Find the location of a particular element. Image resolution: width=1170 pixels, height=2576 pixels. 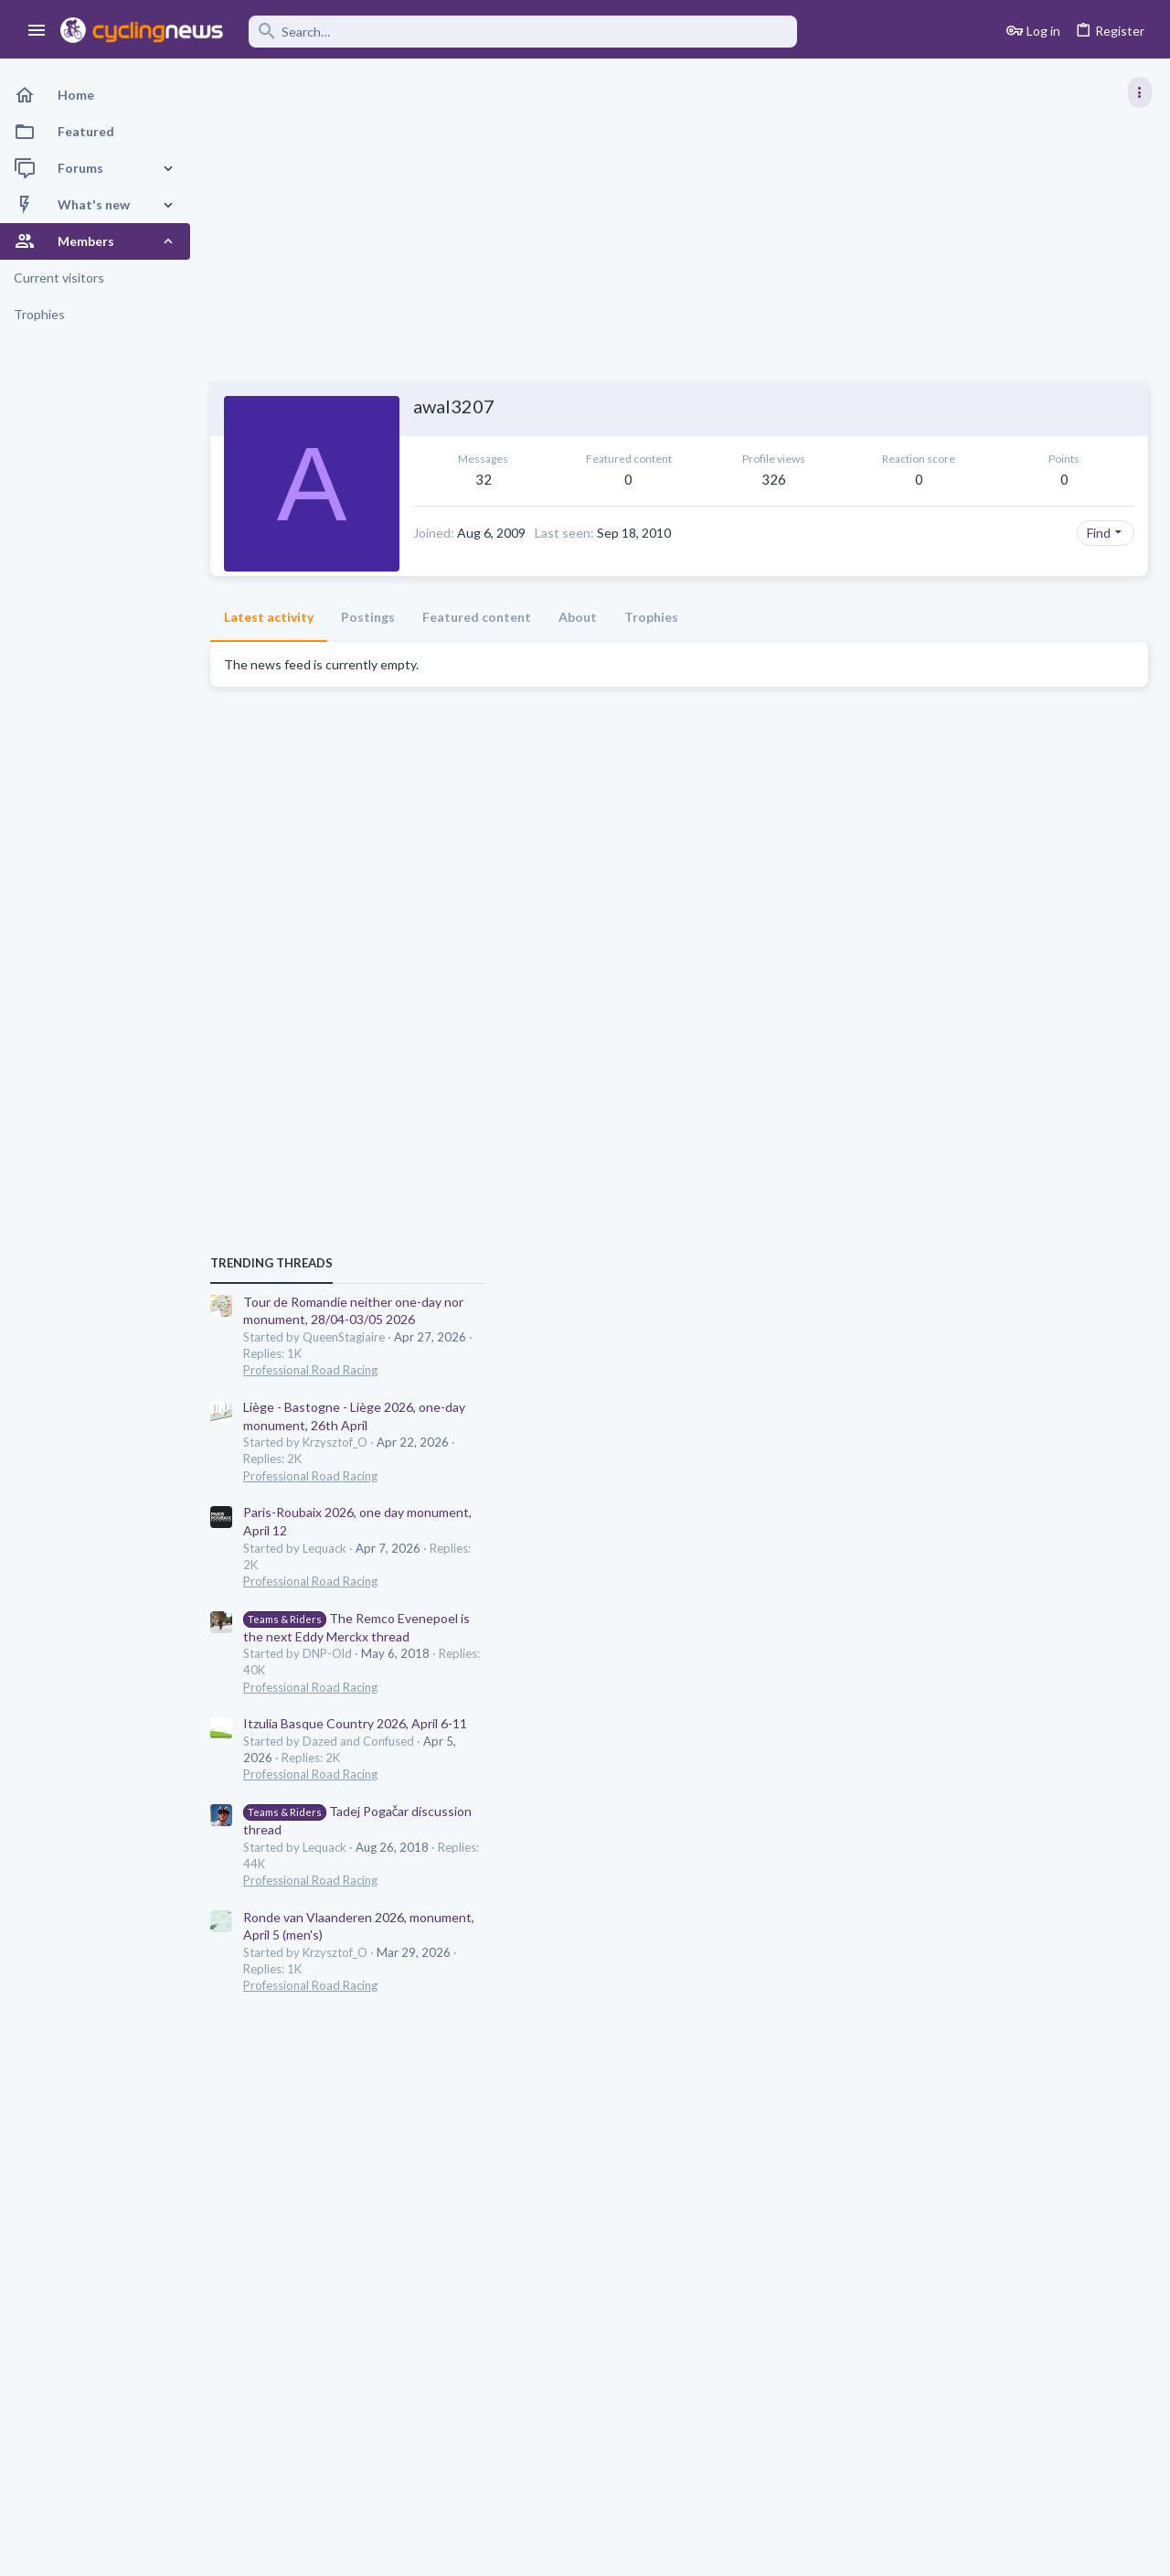

Postings [tab] is located at coordinates (368, 647).